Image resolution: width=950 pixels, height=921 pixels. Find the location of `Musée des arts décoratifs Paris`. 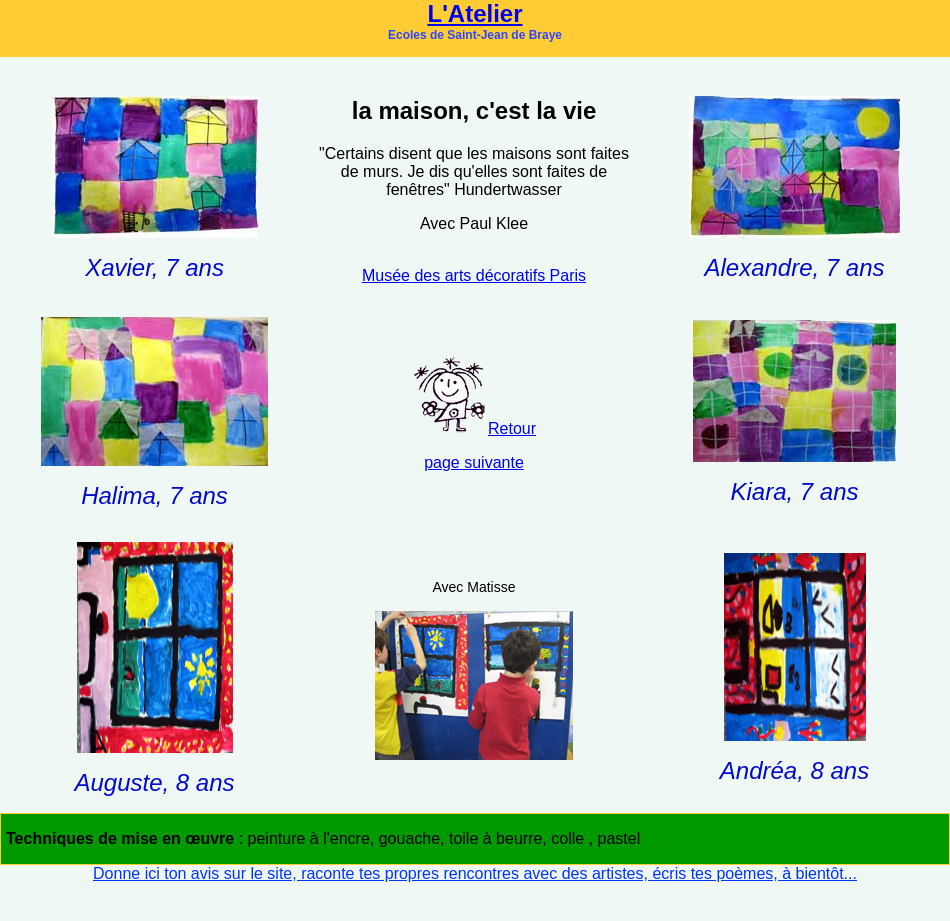

Musée des arts décoratifs Paris is located at coordinates (474, 275).